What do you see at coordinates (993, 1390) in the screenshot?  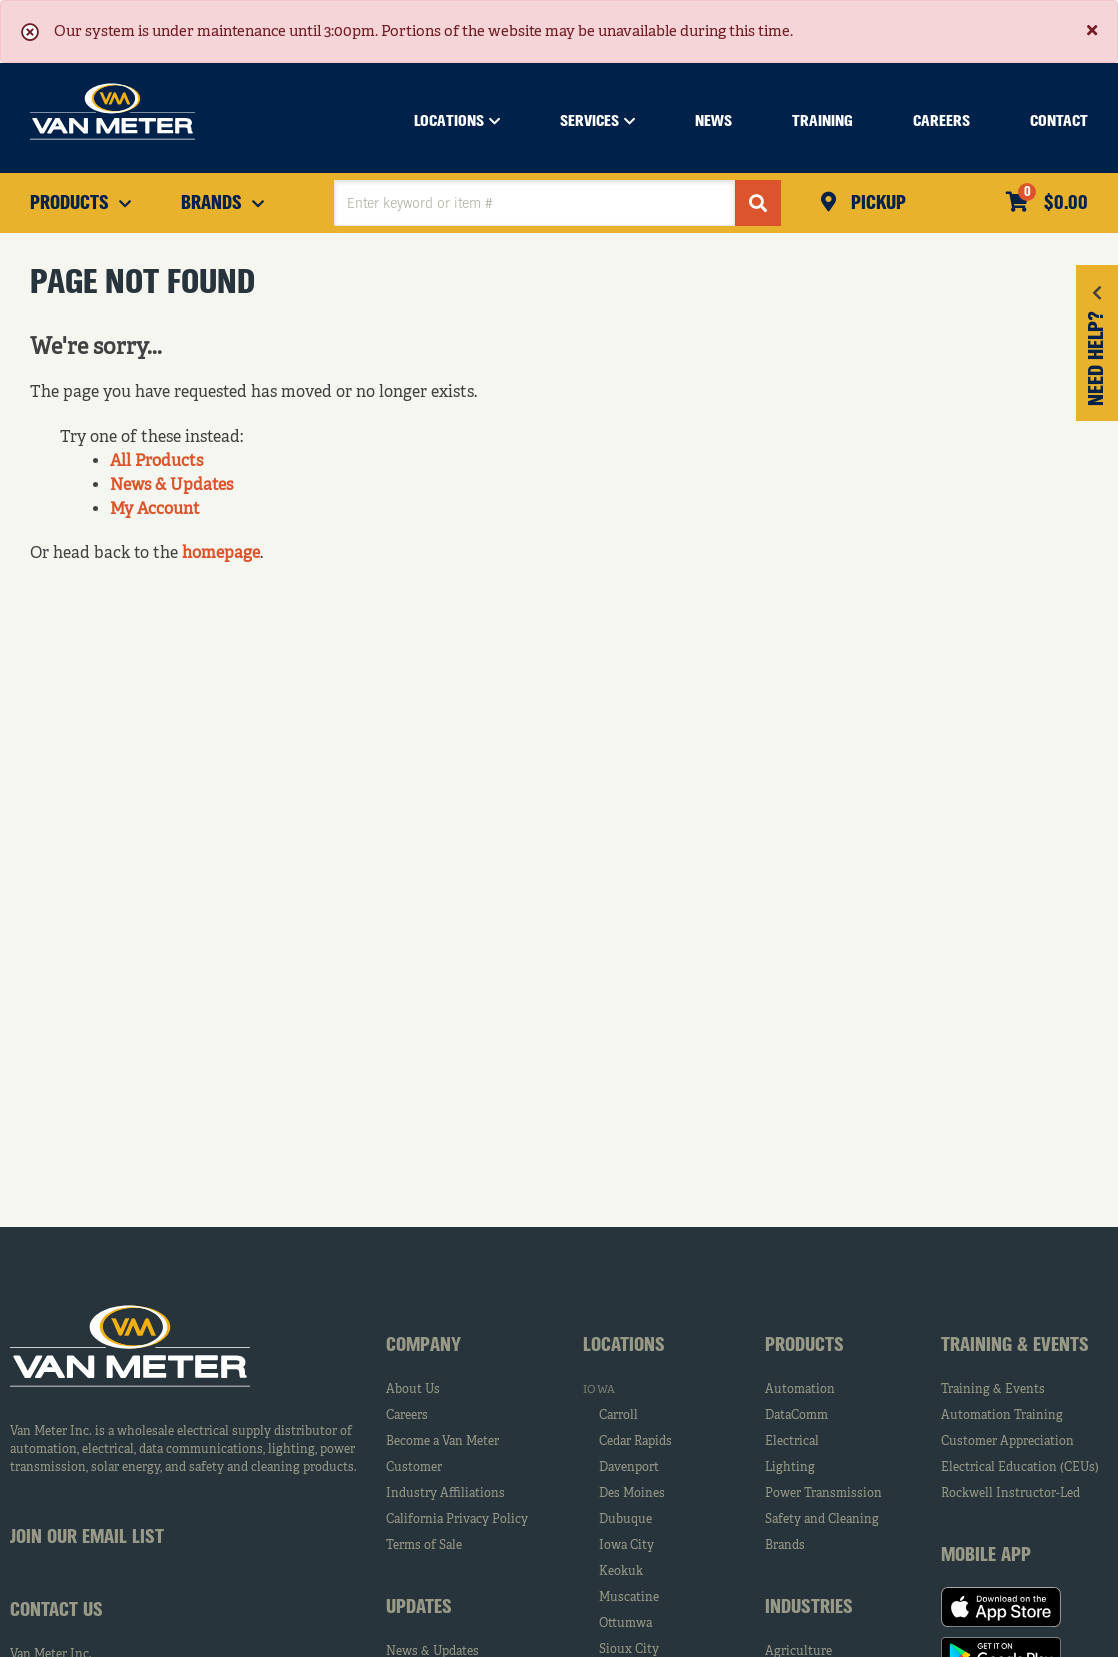 I see `Training & Events` at bounding box center [993, 1390].